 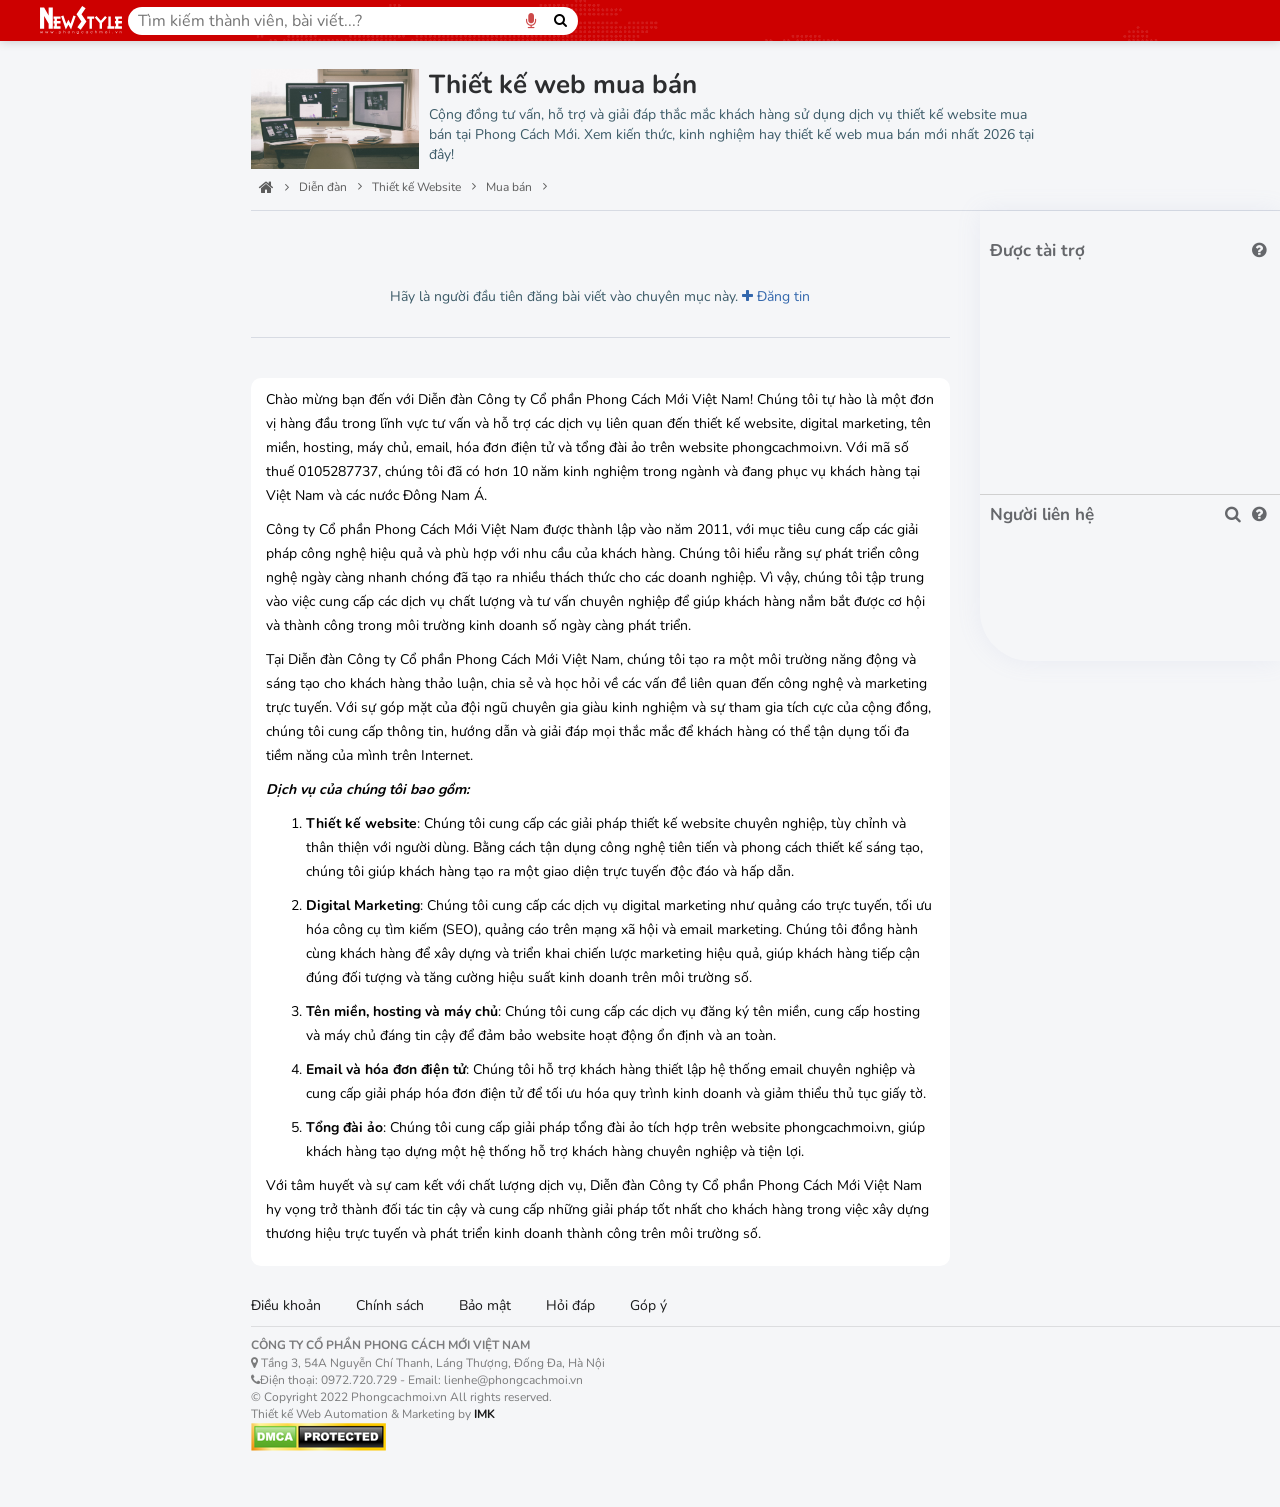 What do you see at coordinates (83, 940) in the screenshot?
I see `Kiến trúc` at bounding box center [83, 940].